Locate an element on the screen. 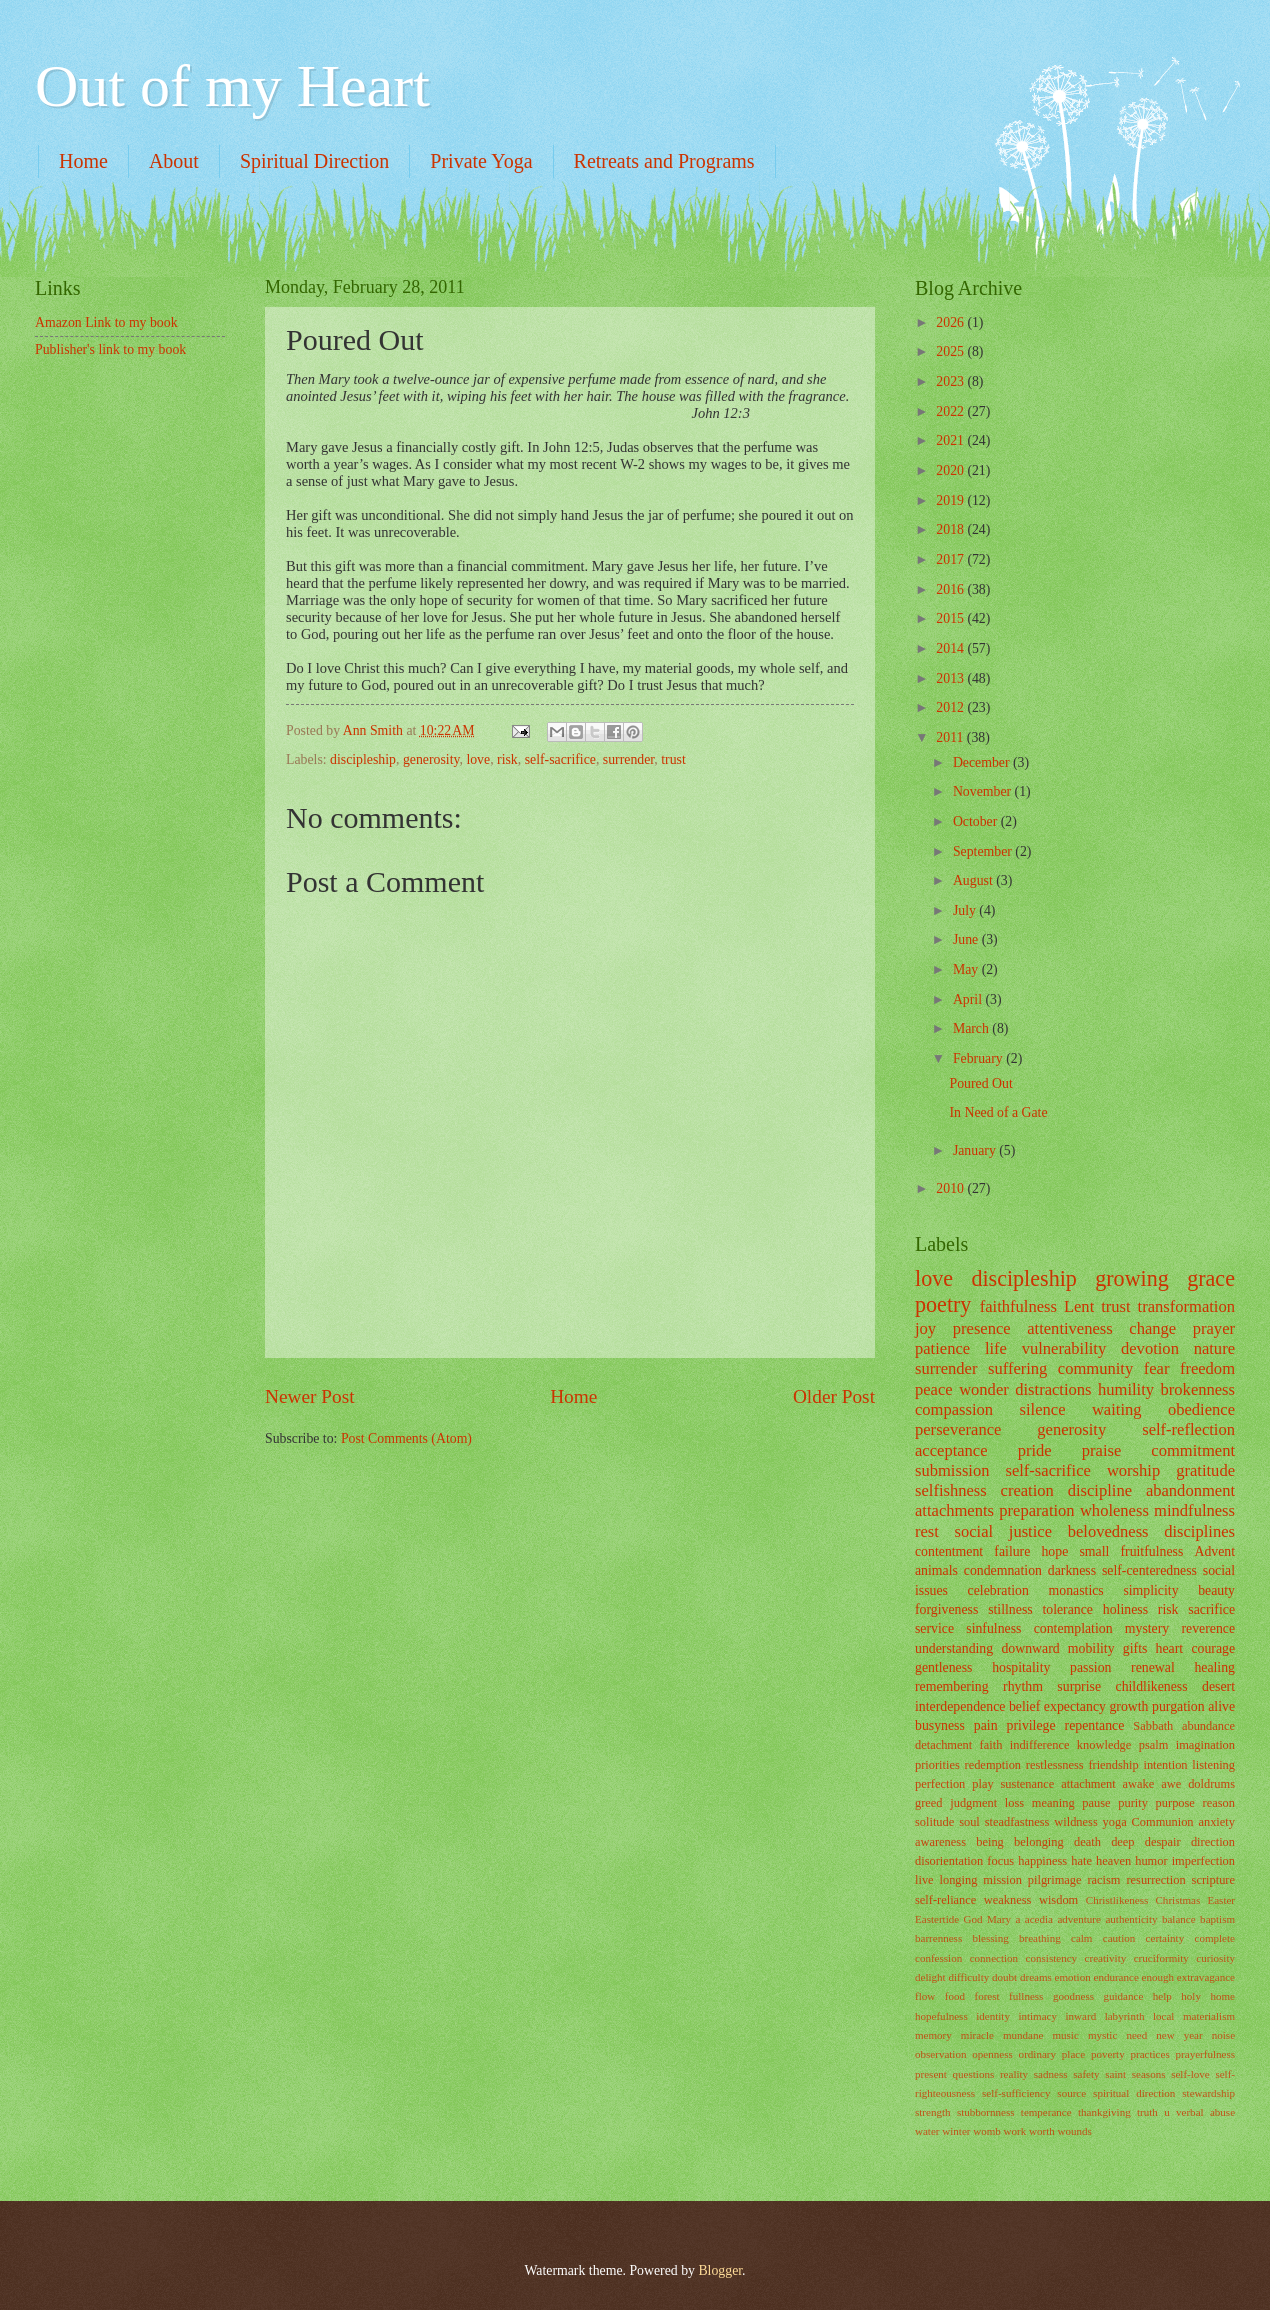 The width and height of the screenshot is (1270, 2310). creativity is located at coordinates (1106, 1958).